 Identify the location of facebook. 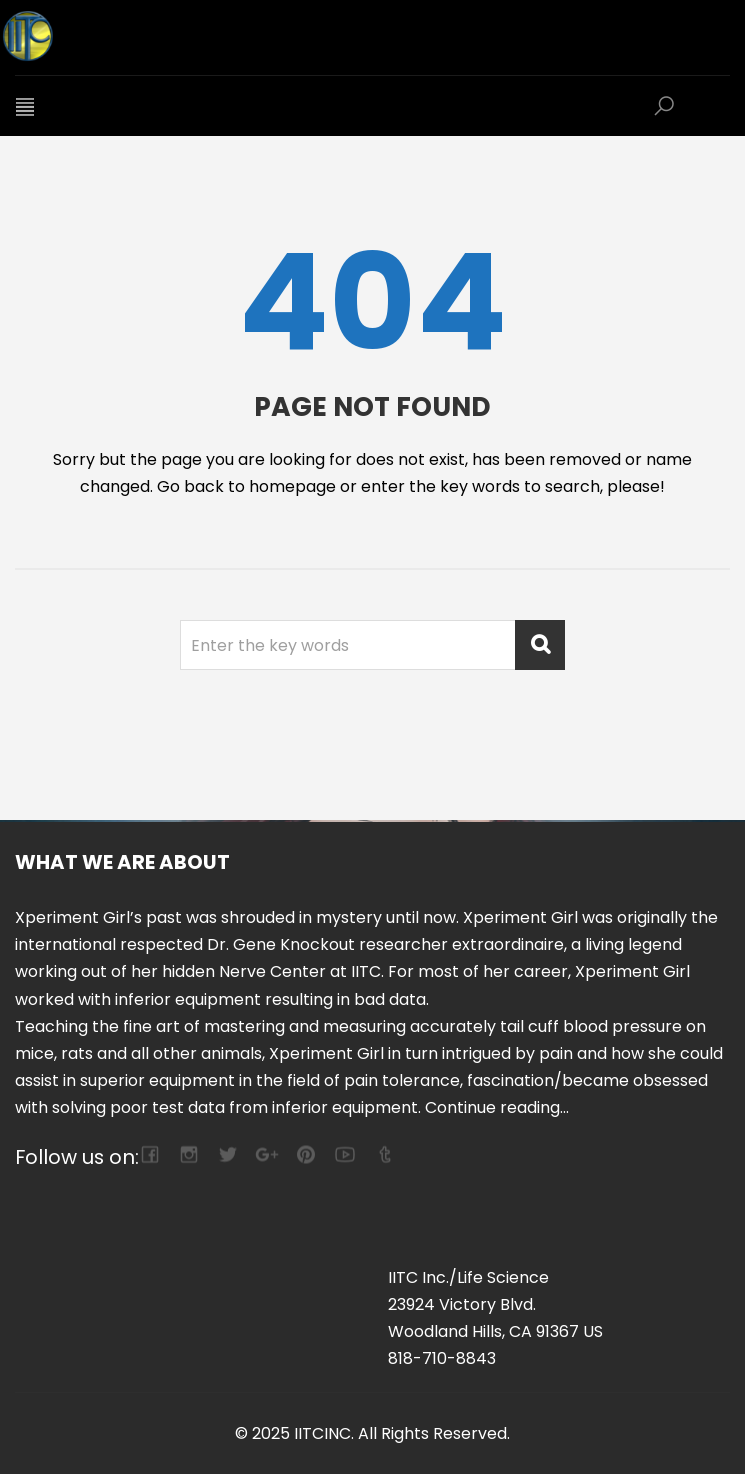
(149, 1154).